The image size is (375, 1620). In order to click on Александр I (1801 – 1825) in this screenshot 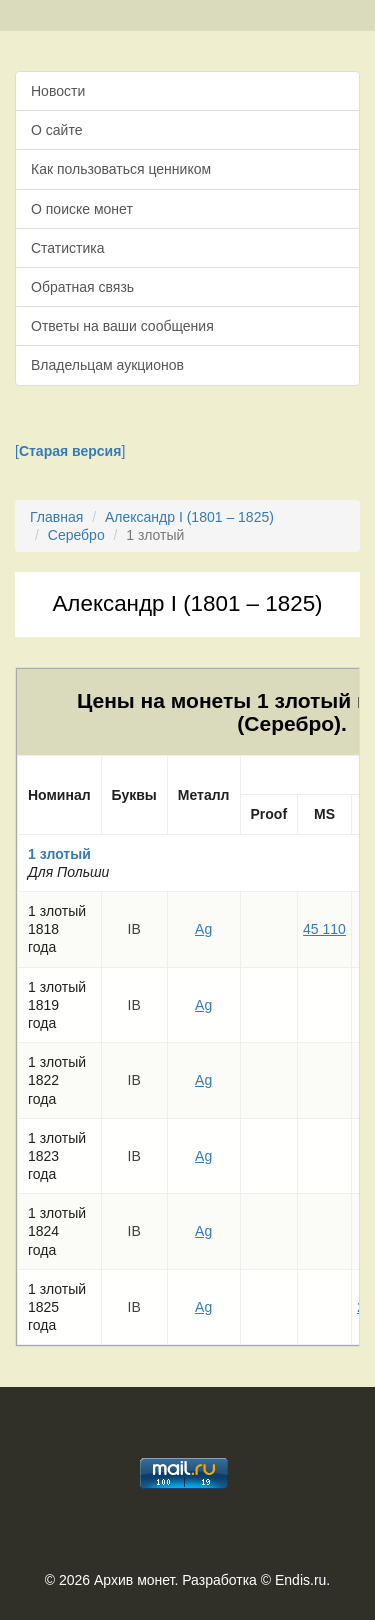, I will do `click(189, 517)`.